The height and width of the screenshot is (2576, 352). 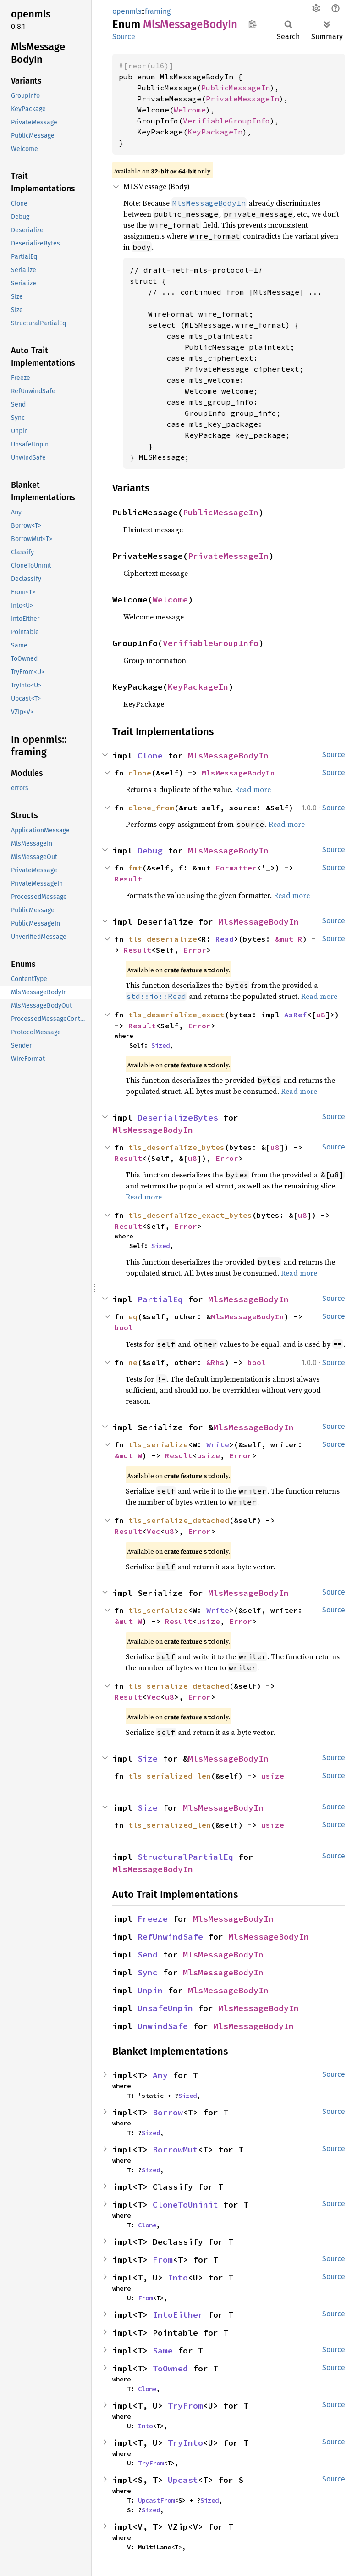 What do you see at coordinates (190, 1215) in the screenshot?
I see `tls_deserialize_exact_bytes` at bounding box center [190, 1215].